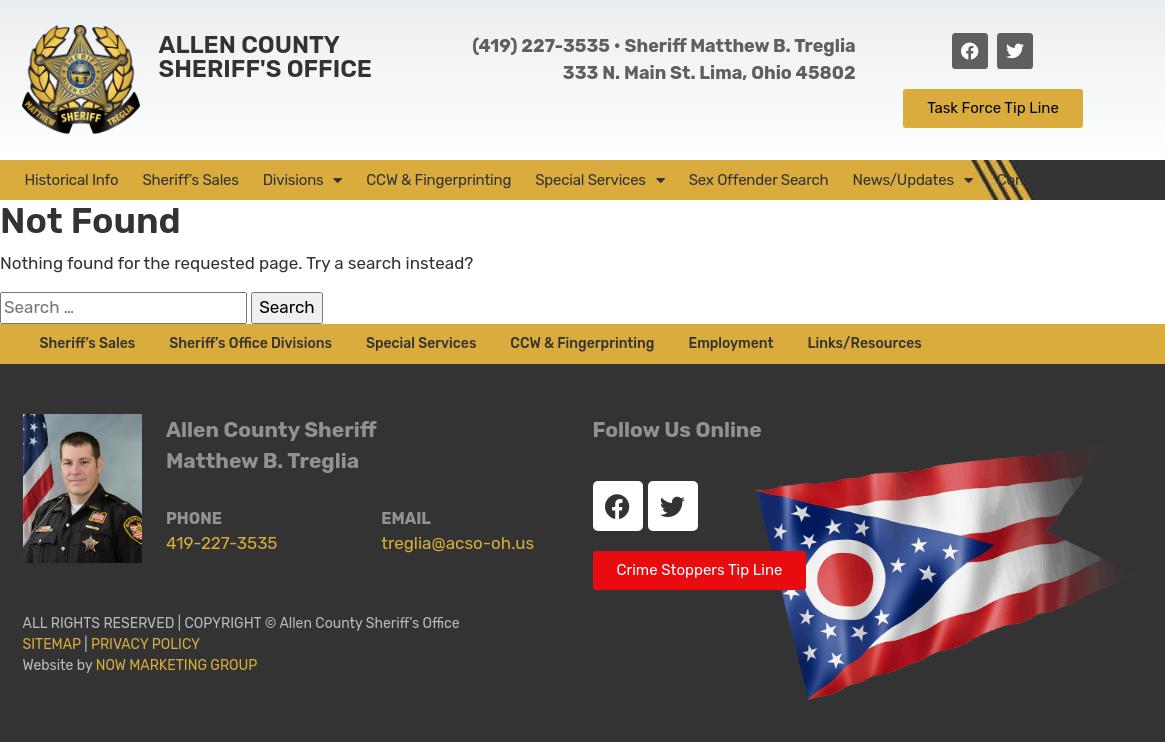 The height and width of the screenshot is (742, 1165). I want to click on NOW MARKETING GROUP, so click(177, 665).